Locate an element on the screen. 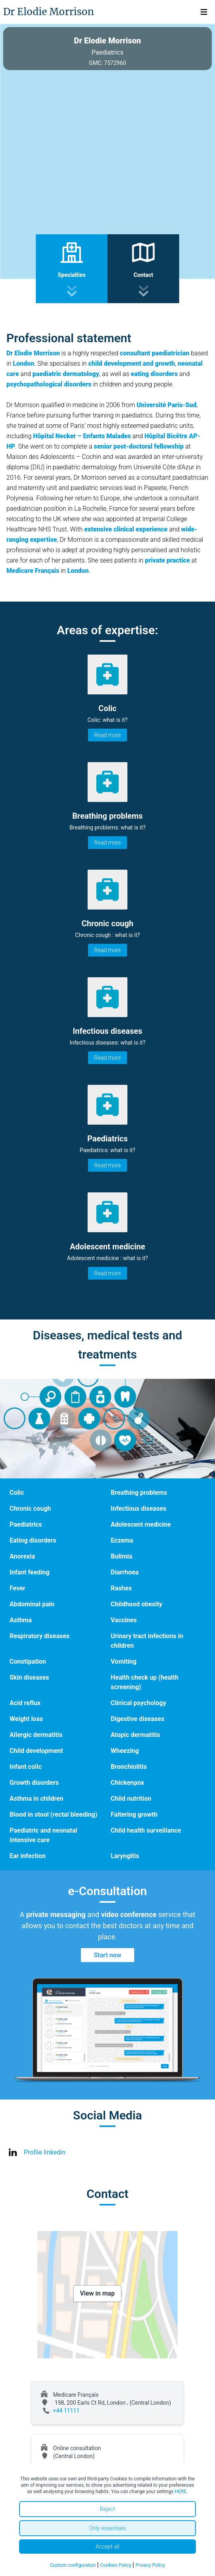 This screenshot has height=2576, width=215. Respiratory diseases is located at coordinates (40, 1636).